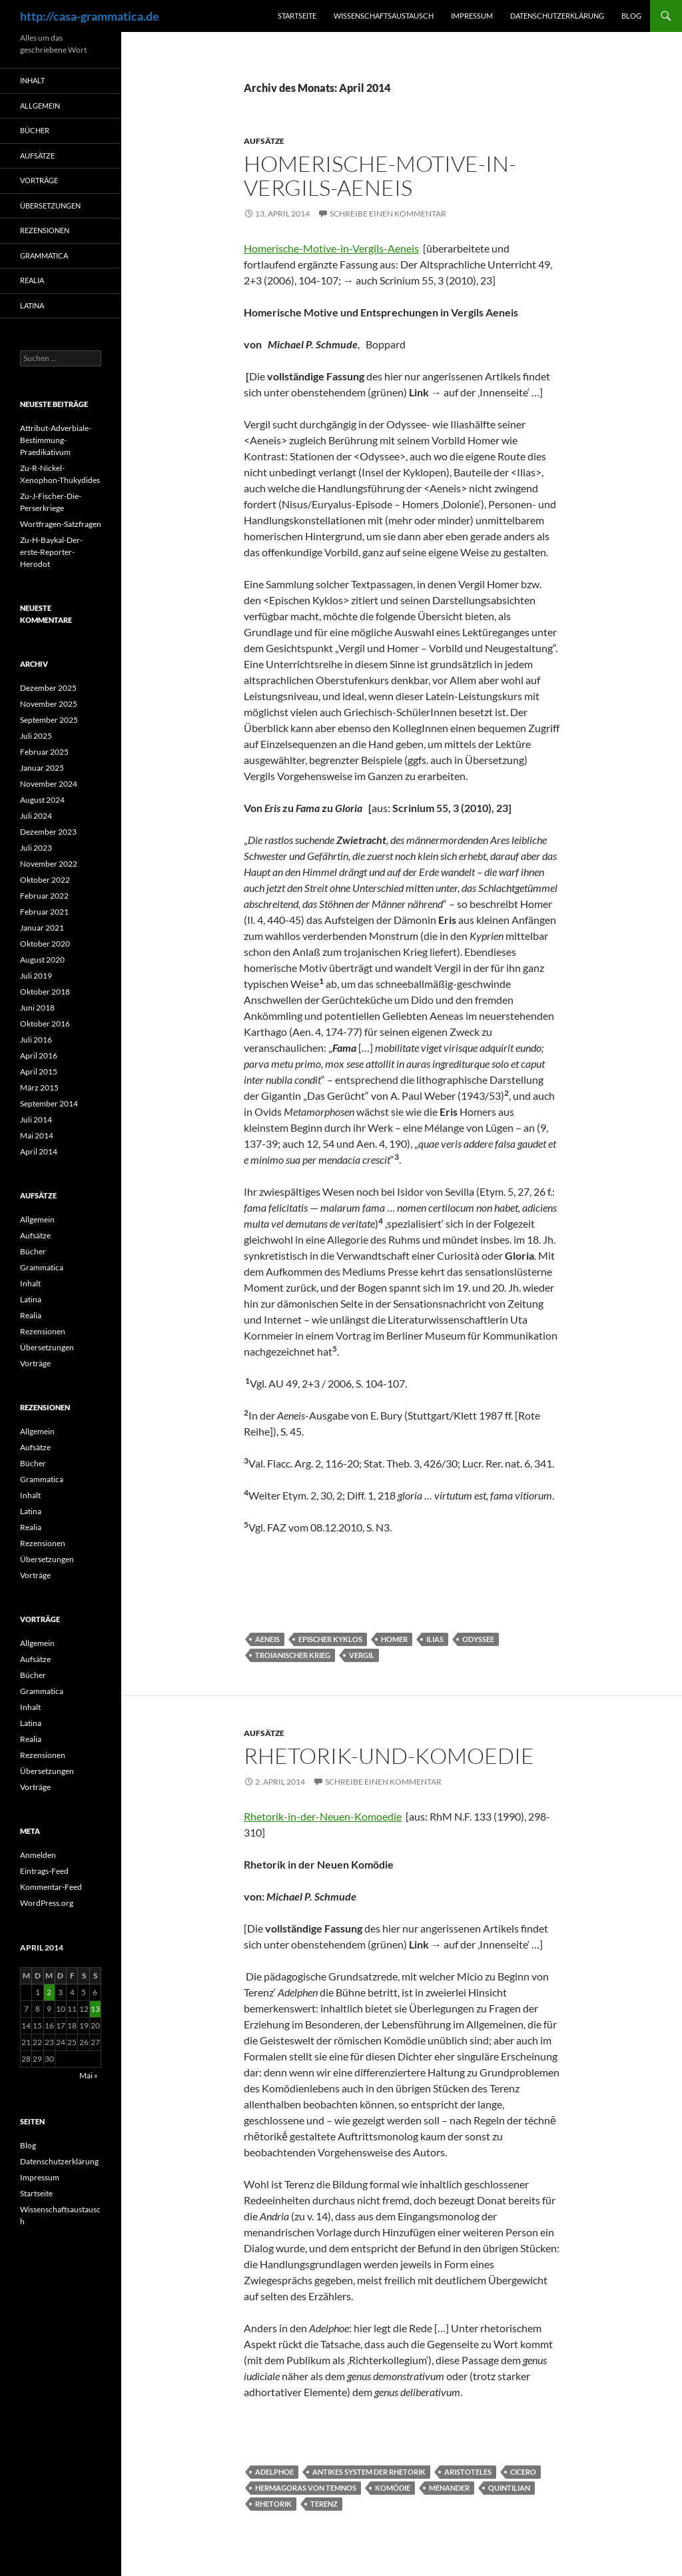 The image size is (682, 2576). What do you see at coordinates (274, 2471) in the screenshot?
I see `Adelphoe` at bounding box center [274, 2471].